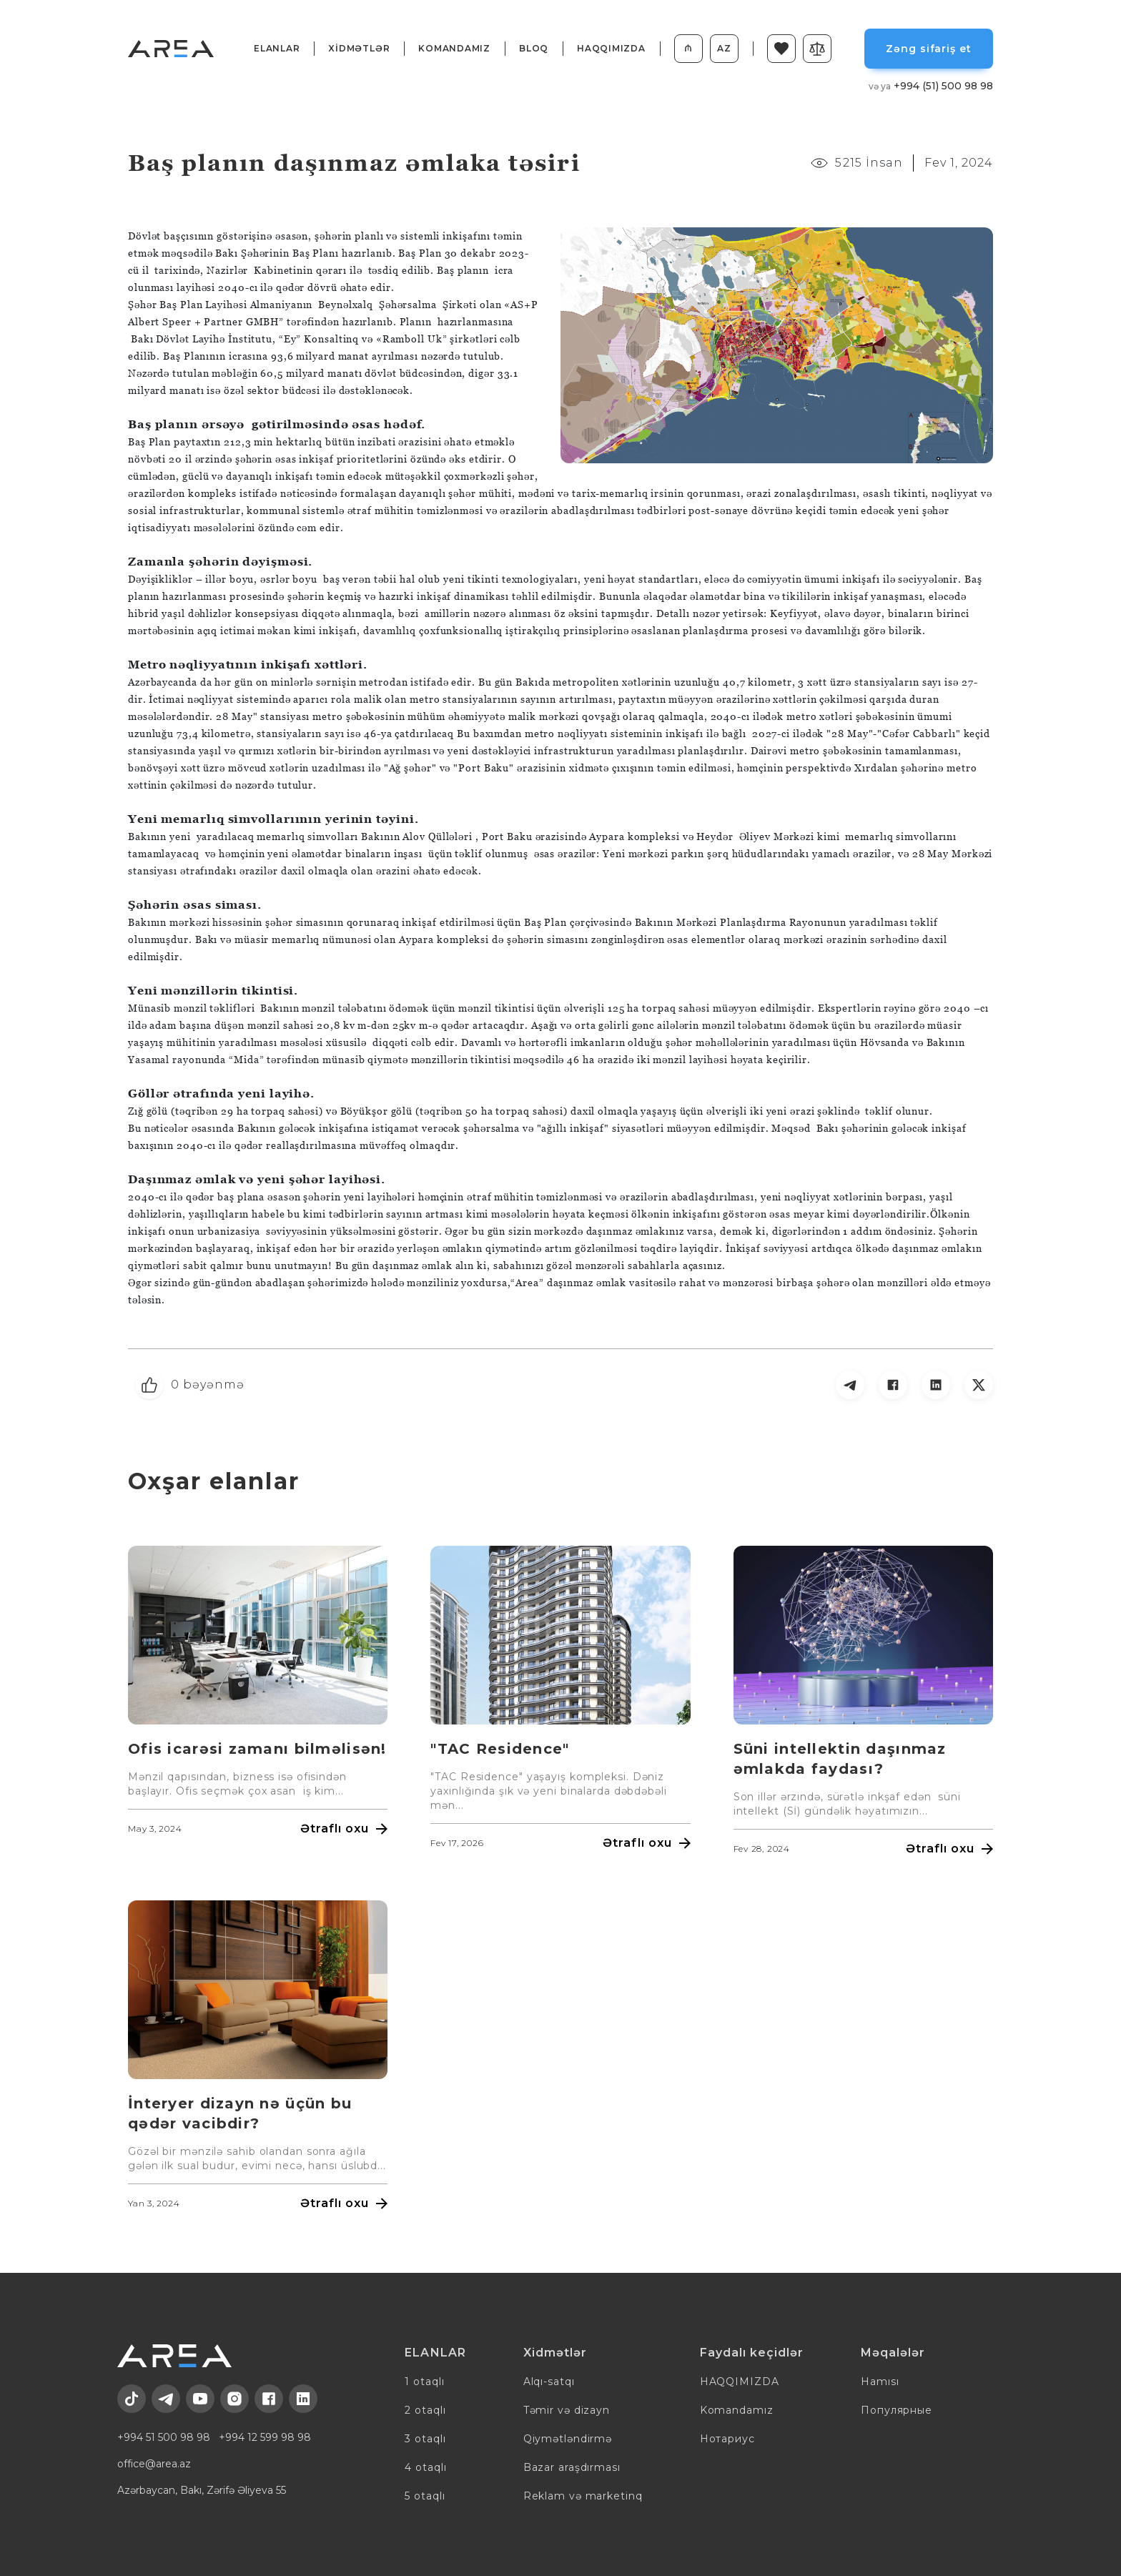  I want to click on Alqı-satqı, so click(549, 2381).